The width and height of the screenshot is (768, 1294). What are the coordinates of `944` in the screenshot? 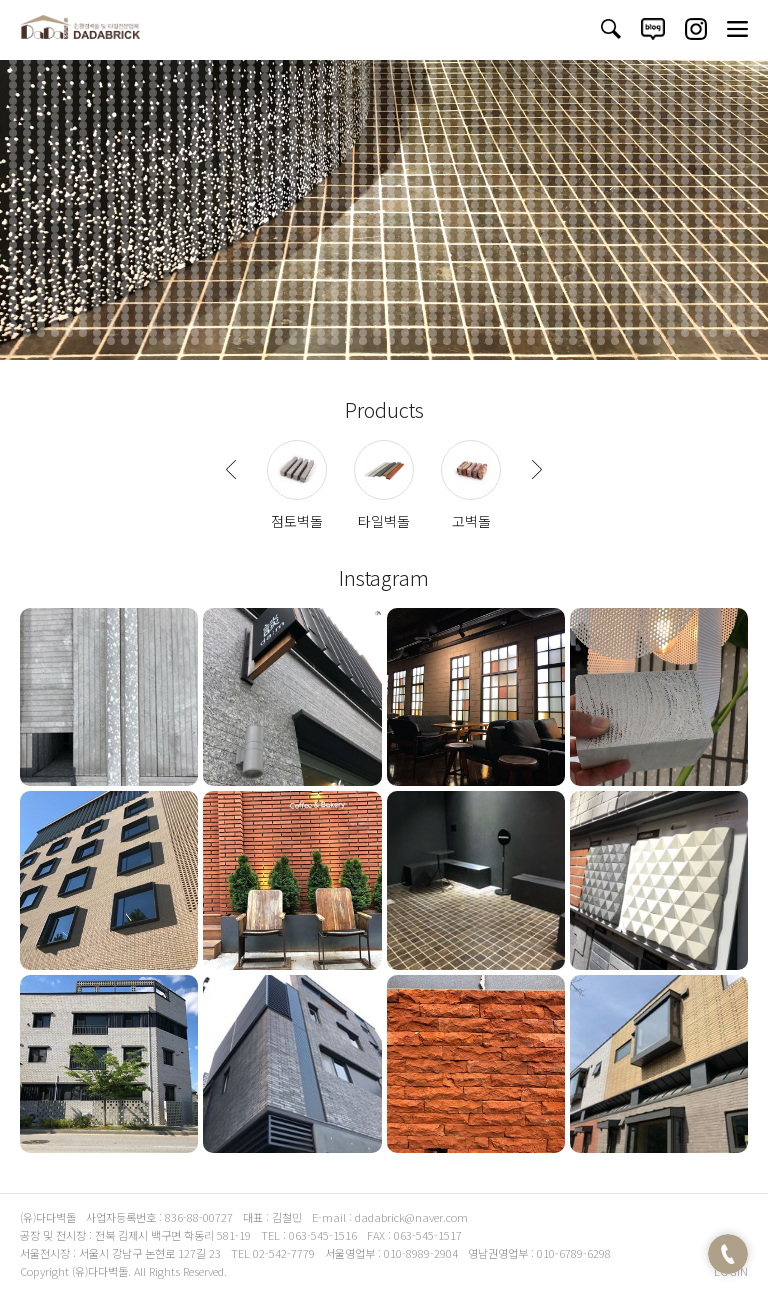 It's located at (377, 149).